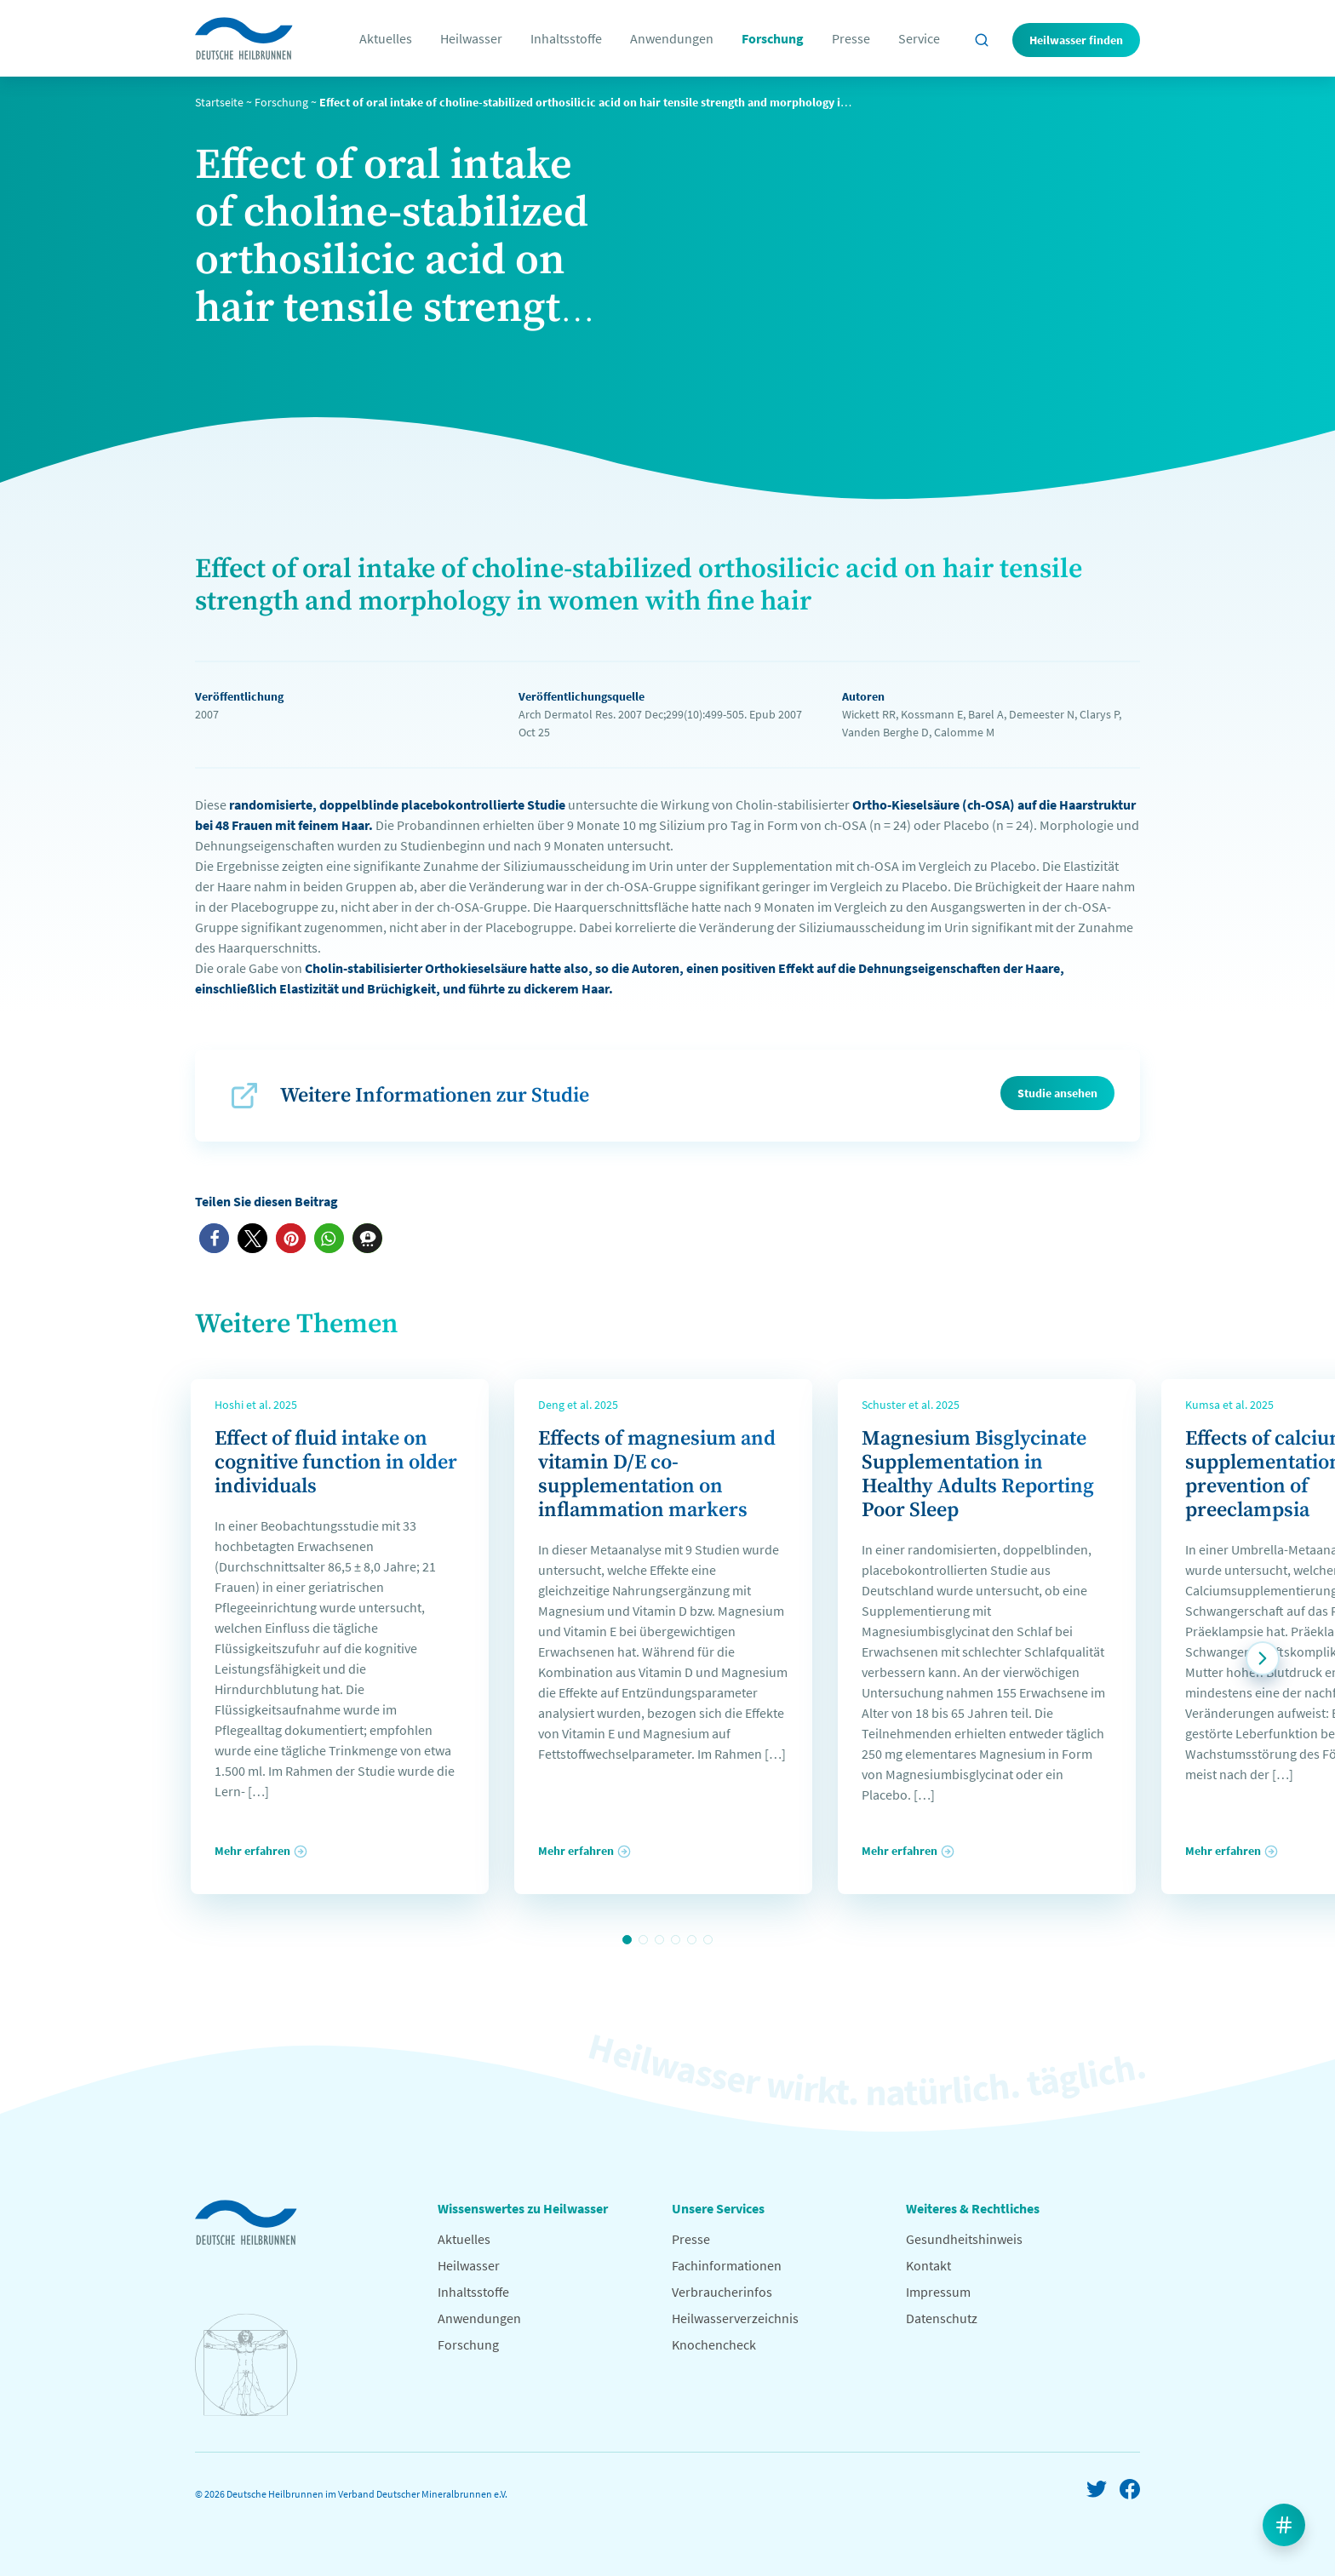 The image size is (1335, 2576). I want to click on Studie ansehen, so click(1057, 1093).